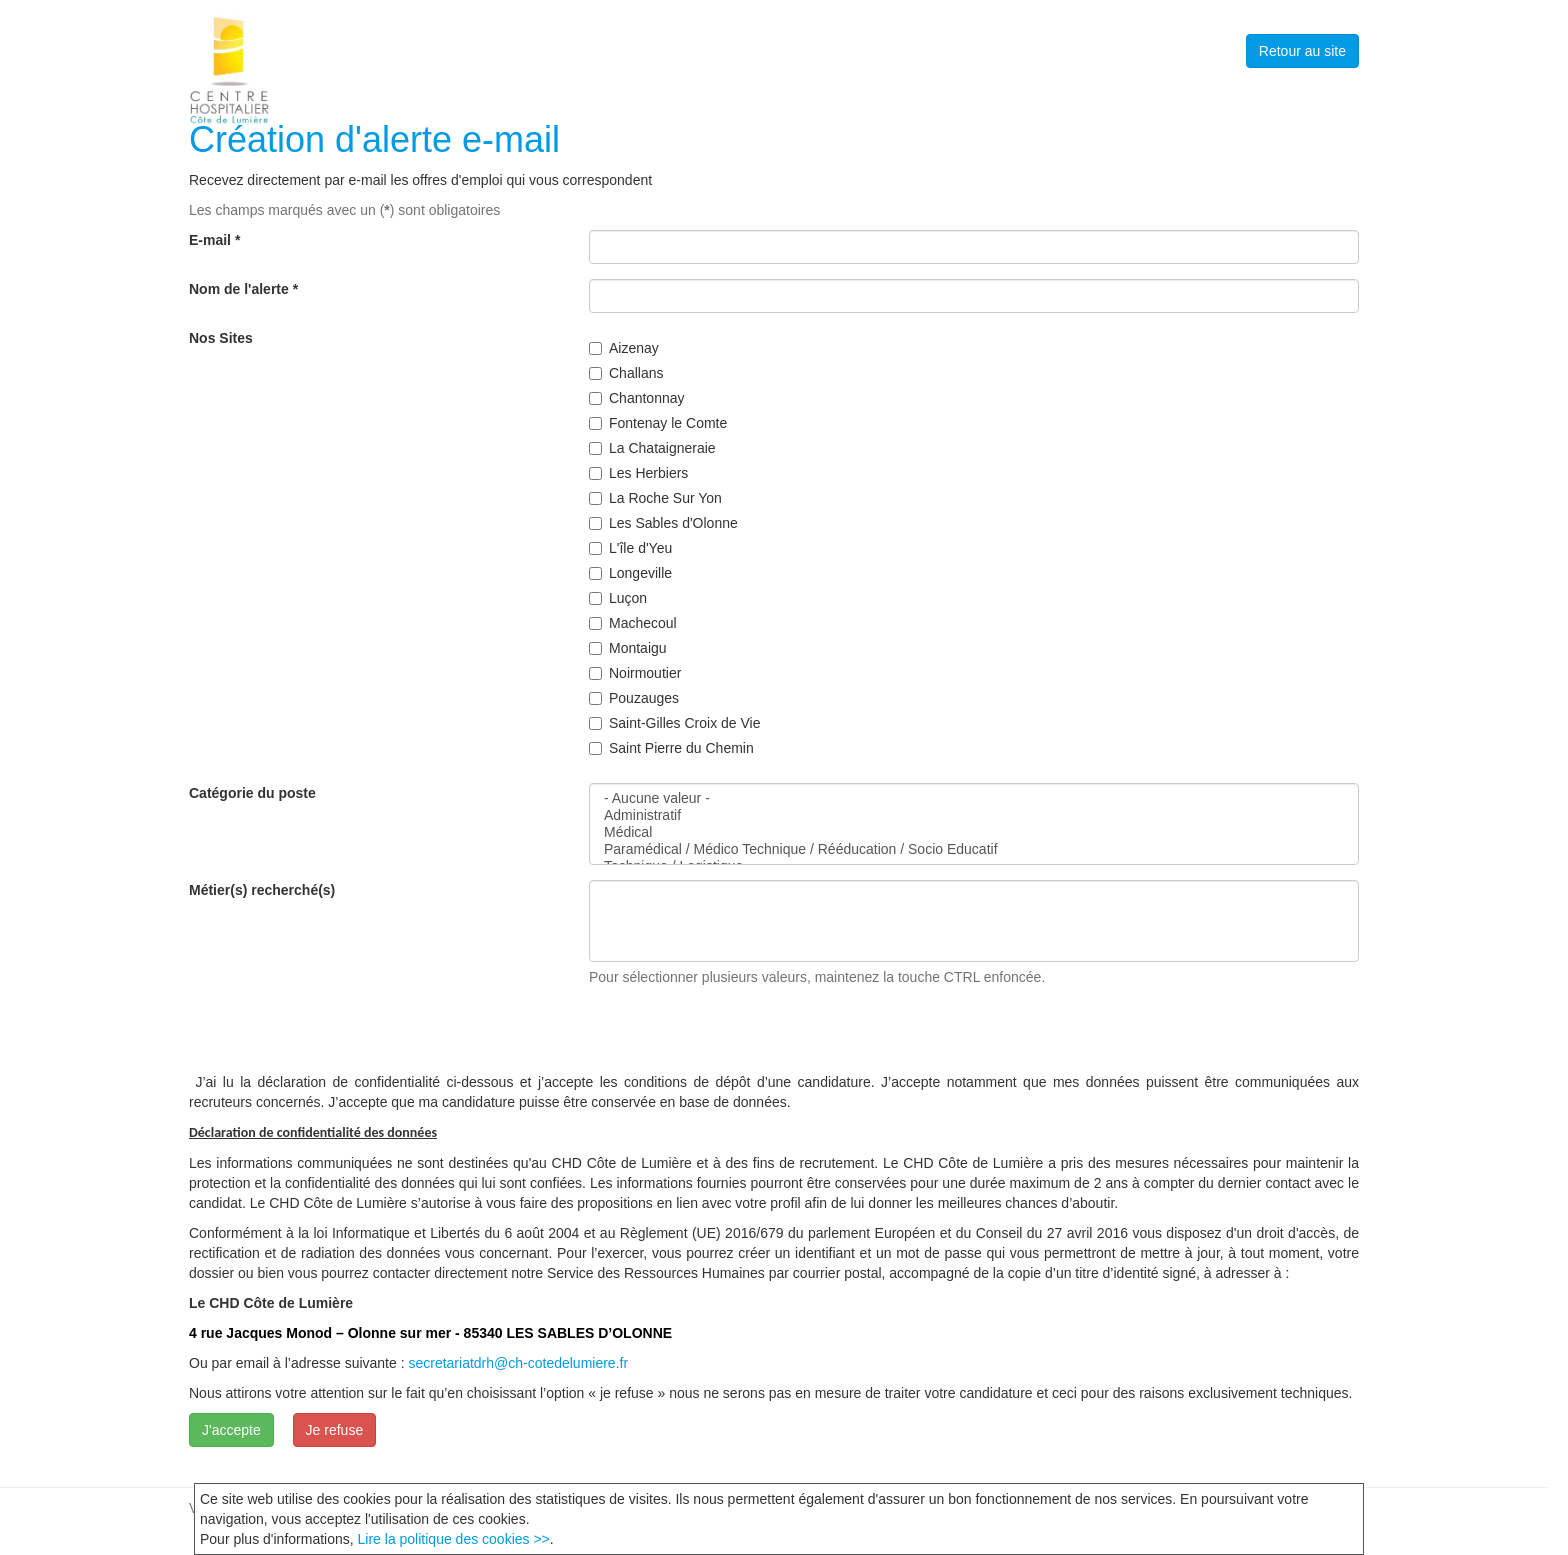  I want to click on Noirmoutier, so click(635, 673).